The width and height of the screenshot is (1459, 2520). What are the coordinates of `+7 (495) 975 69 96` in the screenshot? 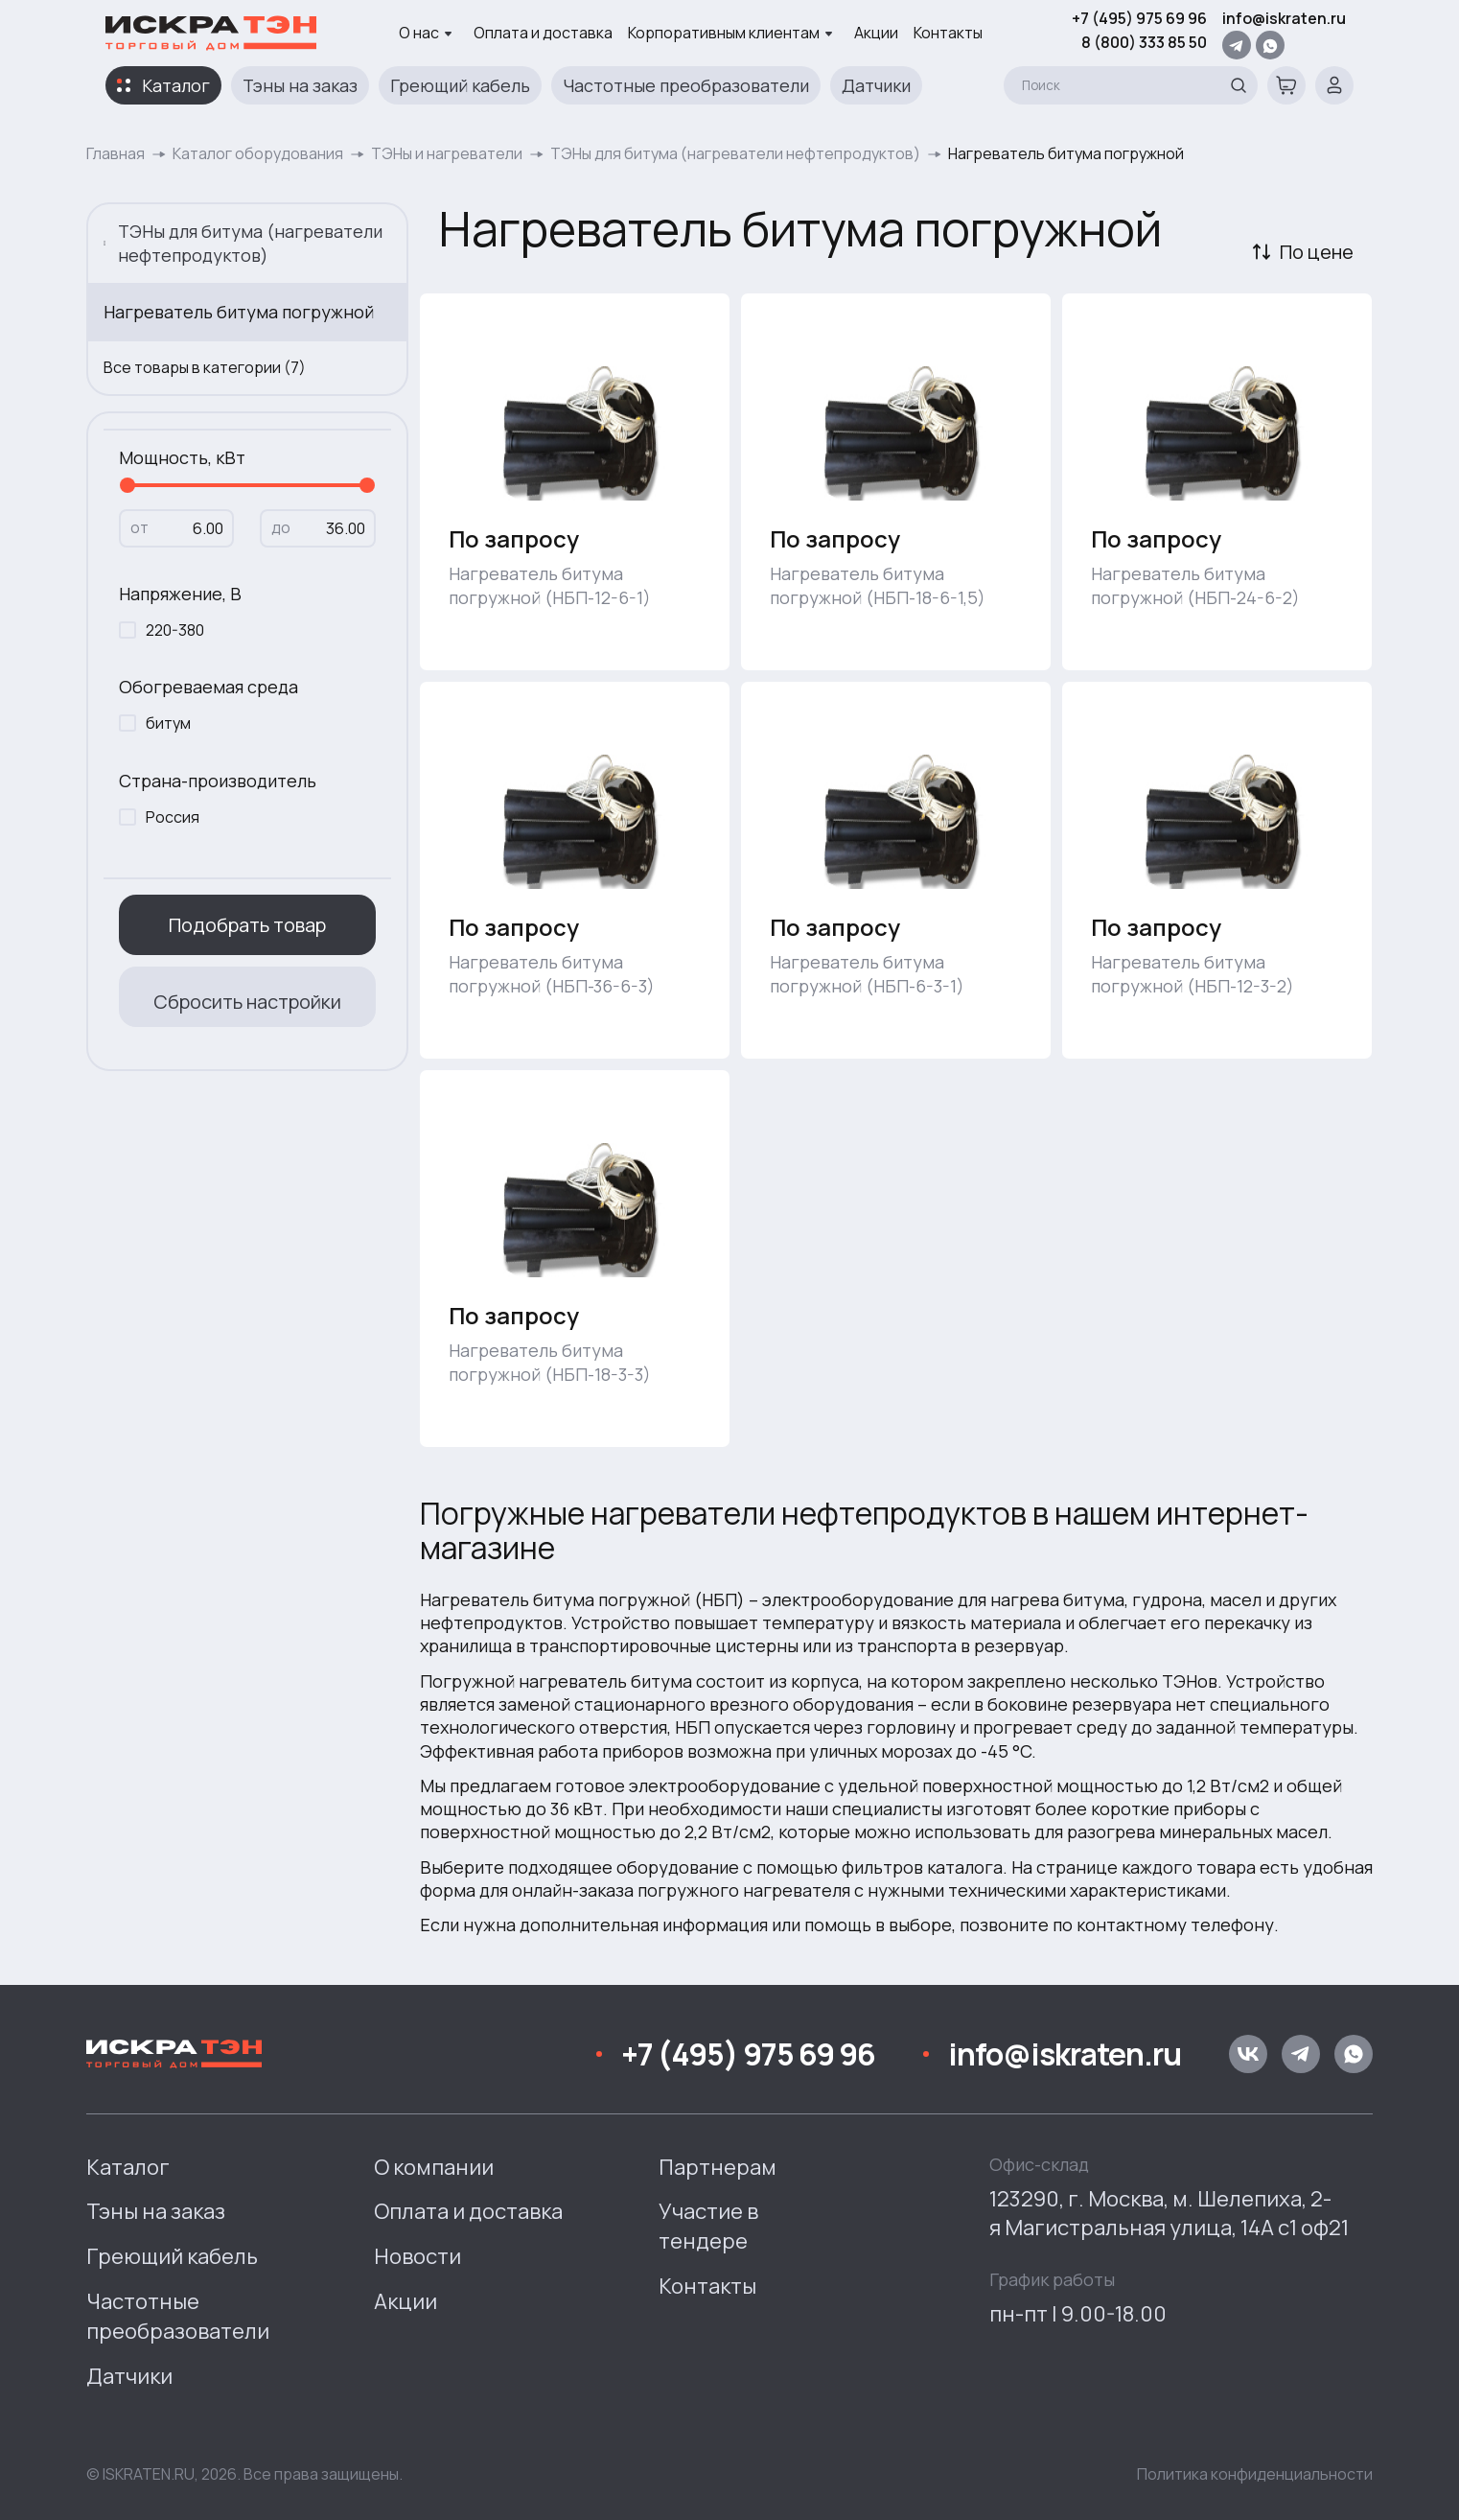 It's located at (1139, 18).